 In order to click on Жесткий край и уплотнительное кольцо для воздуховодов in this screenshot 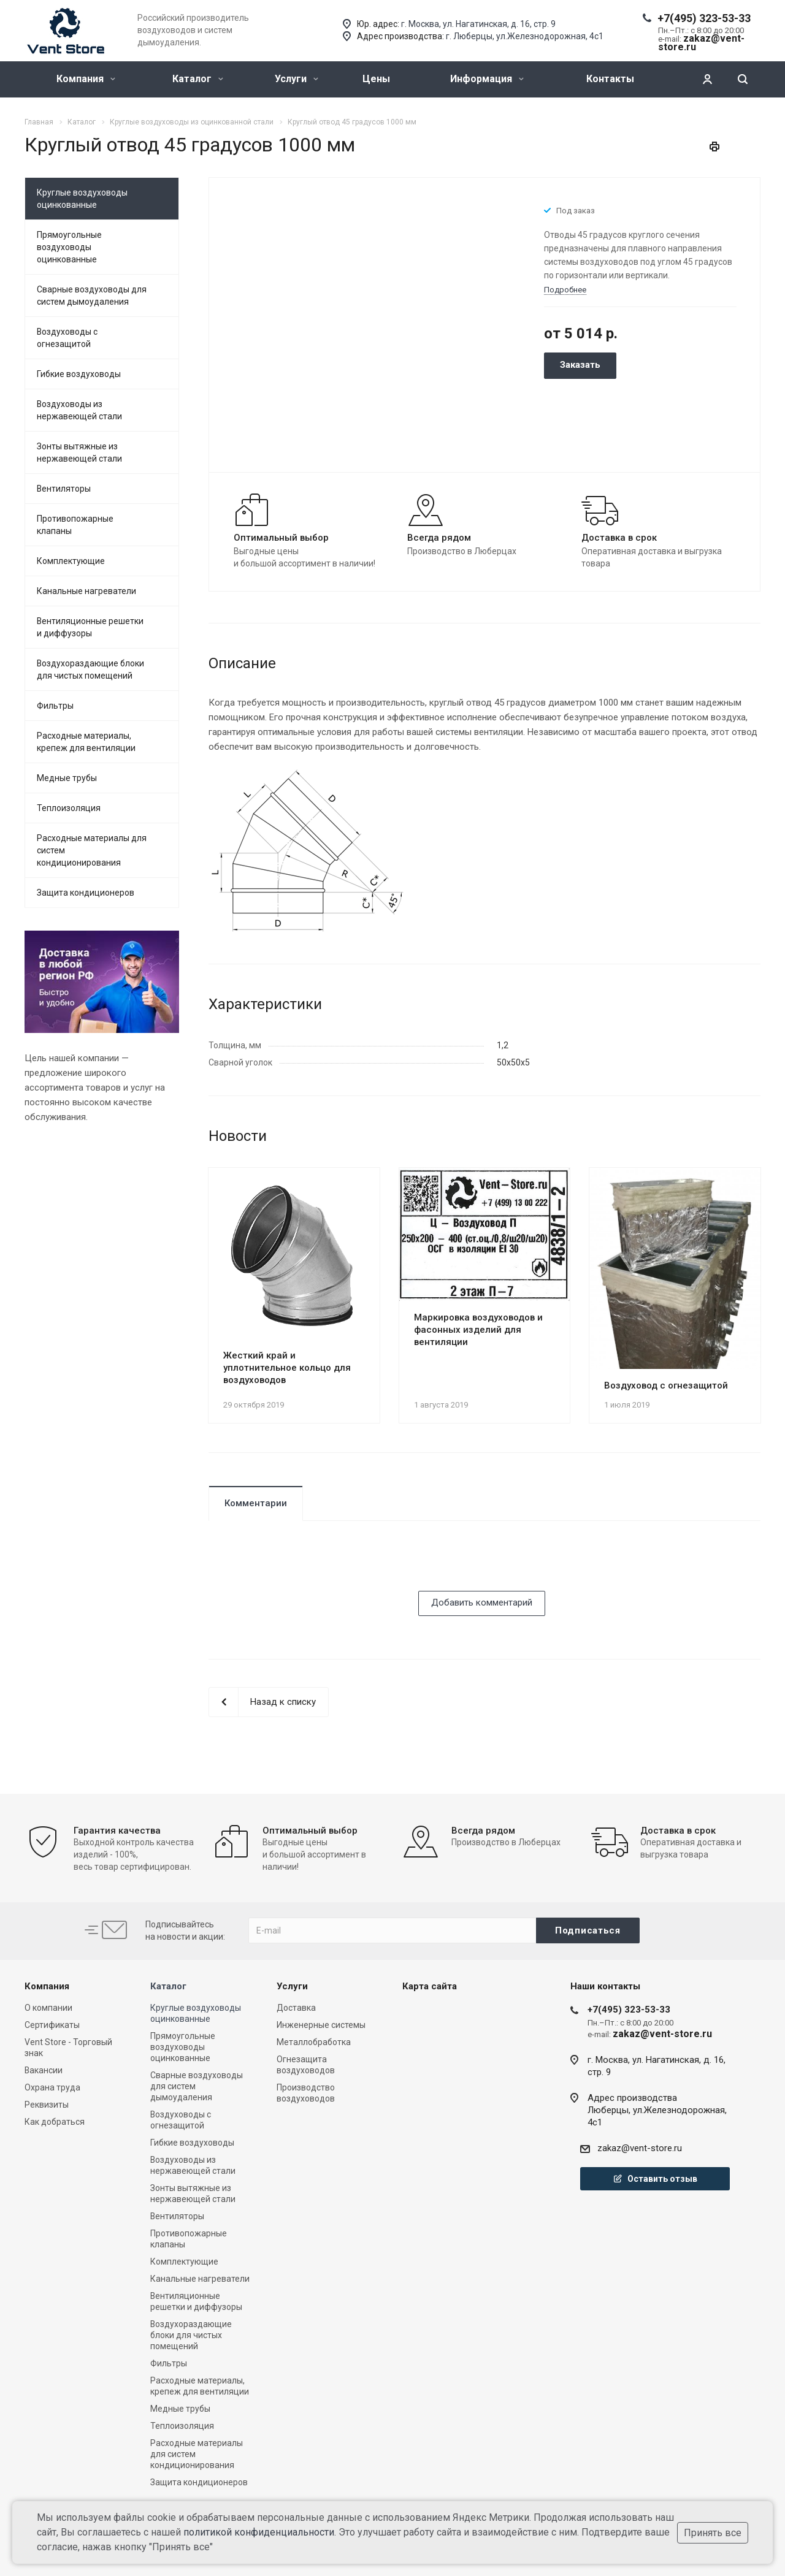, I will do `click(287, 1367)`.